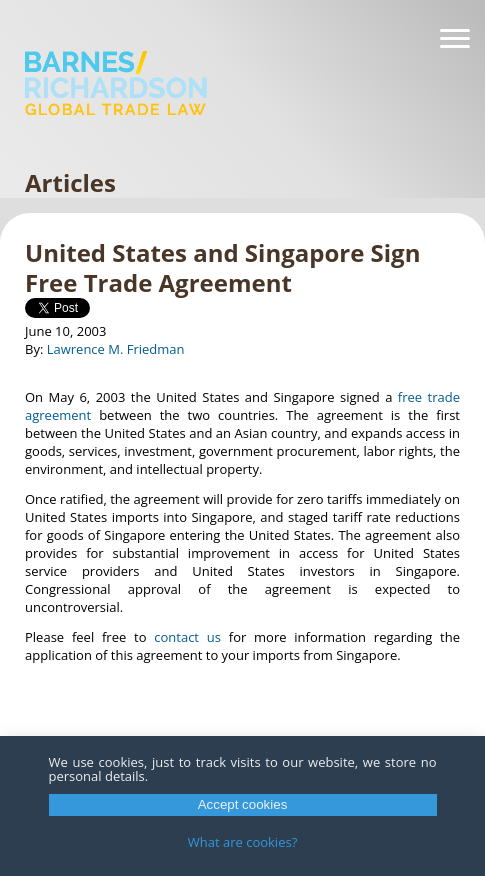 Image resolution: width=485 pixels, height=876 pixels. What do you see at coordinates (116, 349) in the screenshot?
I see `Lawrence M. Friedman` at bounding box center [116, 349].